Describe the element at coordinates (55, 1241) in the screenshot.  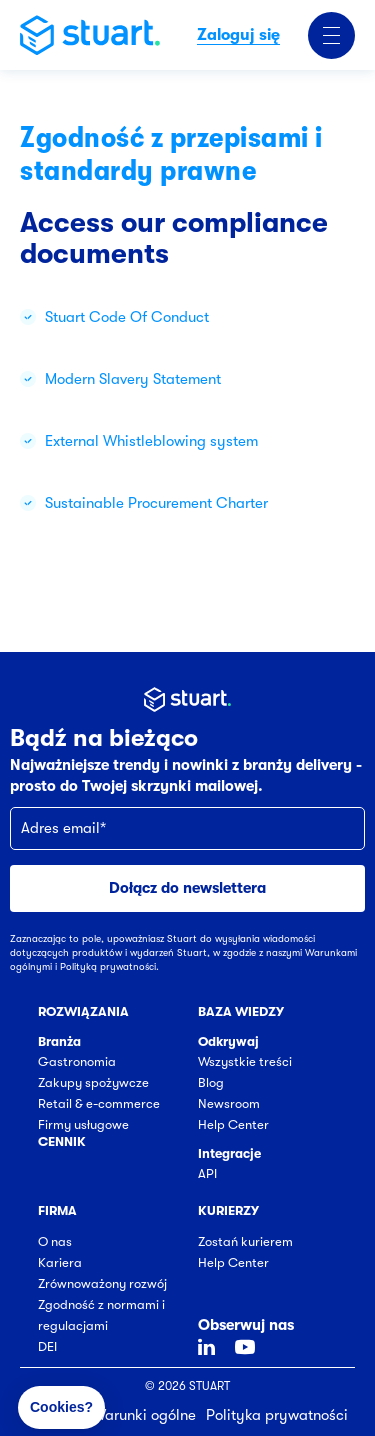
I see `O nas` at that location.